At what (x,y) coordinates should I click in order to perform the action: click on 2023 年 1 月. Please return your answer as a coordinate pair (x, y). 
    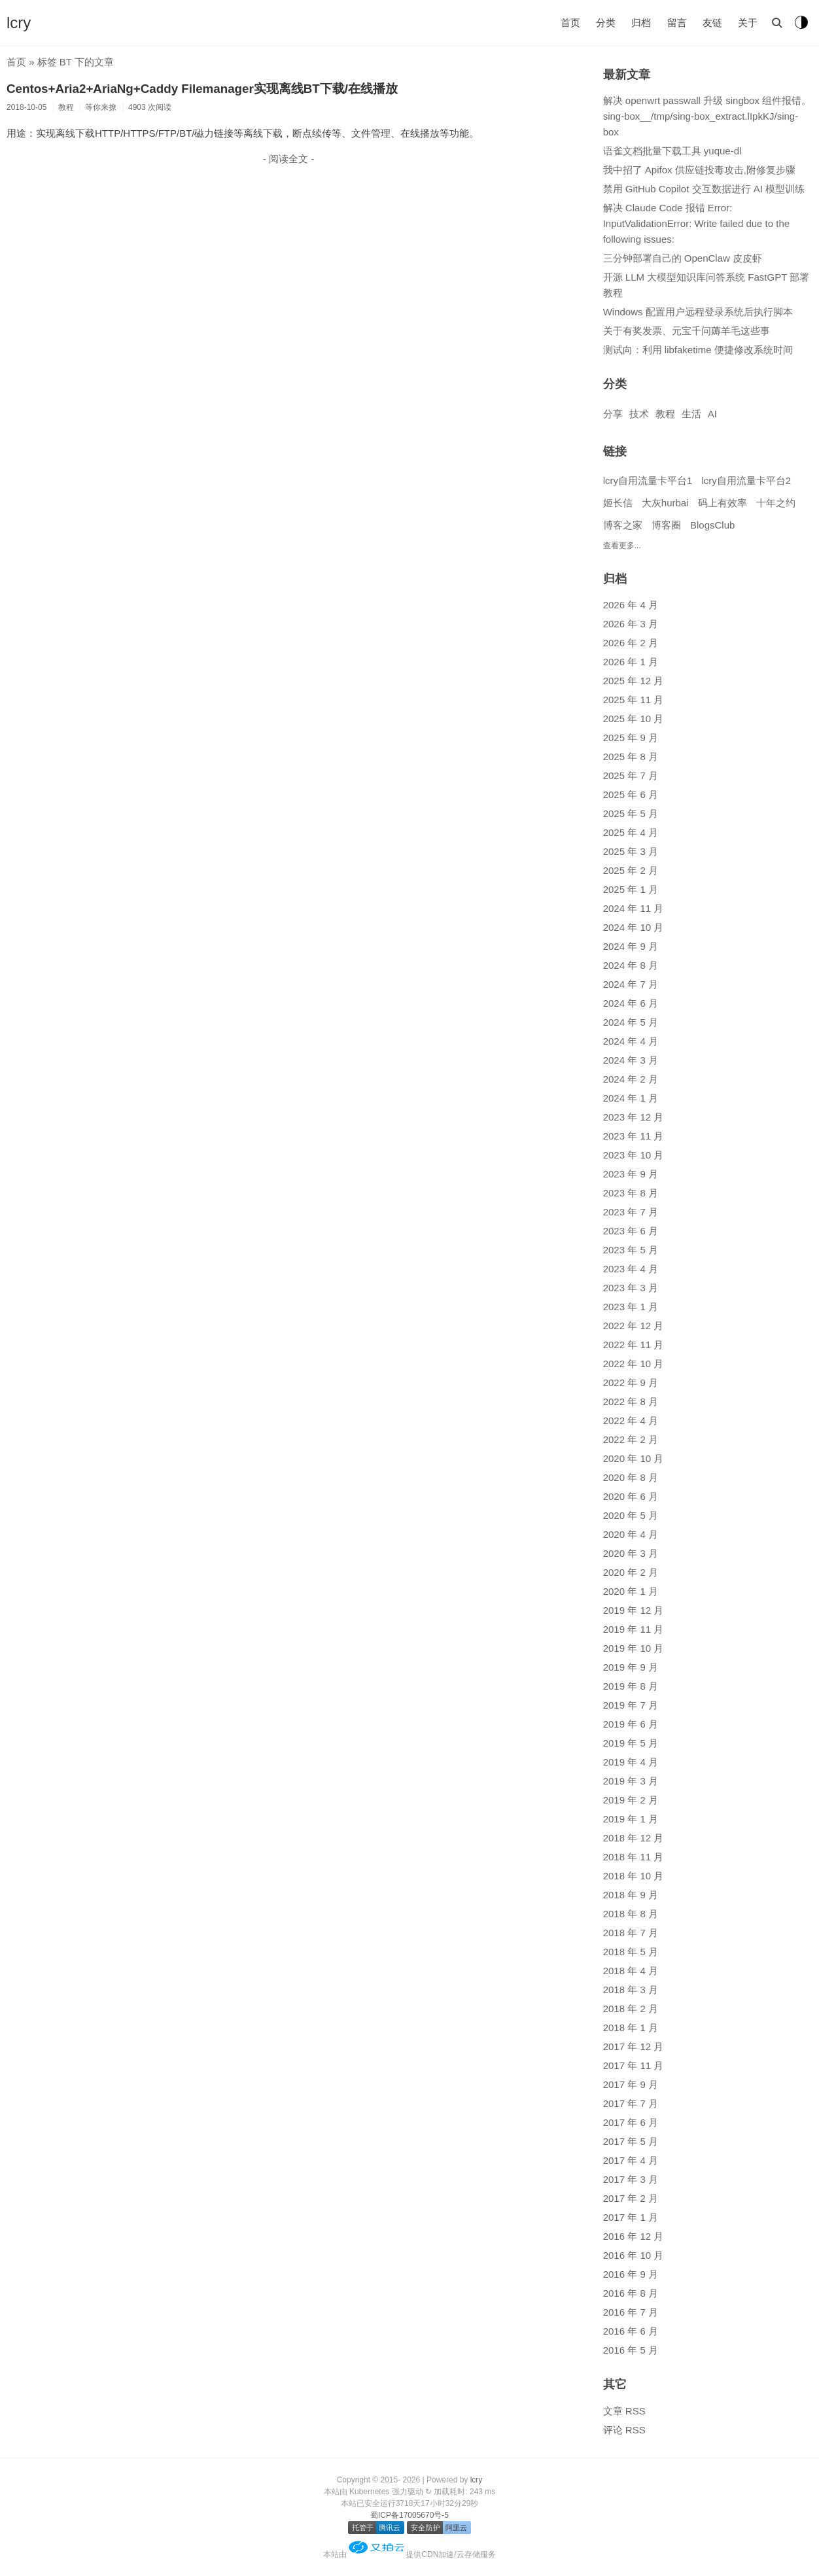
    Looking at the image, I should click on (630, 1306).